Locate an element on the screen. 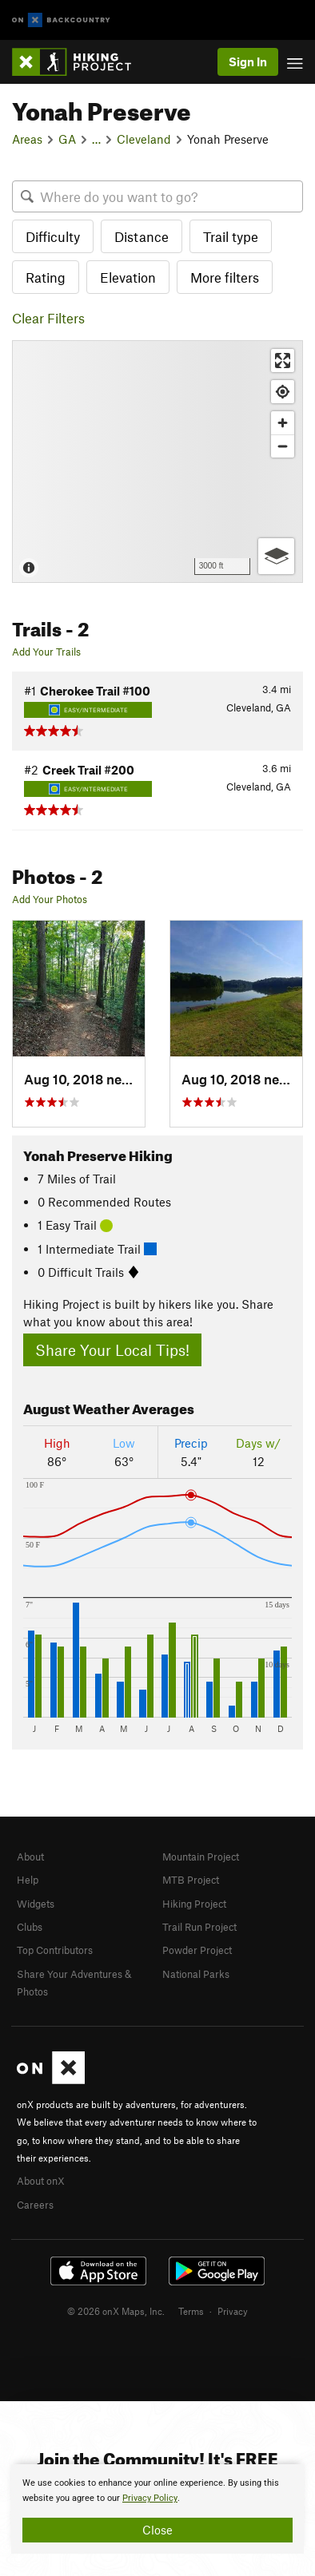  Add Your Trails is located at coordinates (46, 651).